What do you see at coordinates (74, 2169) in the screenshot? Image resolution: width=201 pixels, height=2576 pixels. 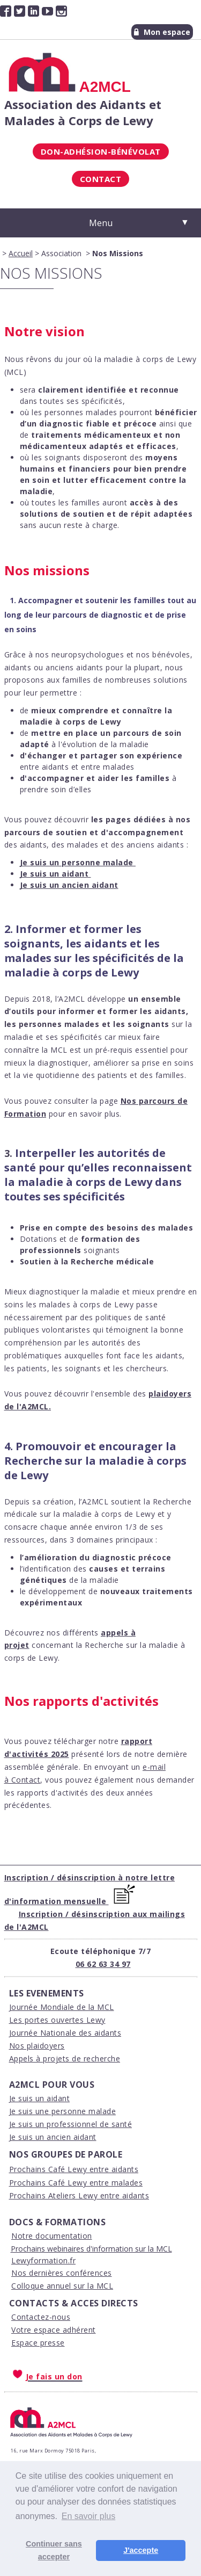 I see `Prochains Café Lewy entre aidants` at bounding box center [74, 2169].